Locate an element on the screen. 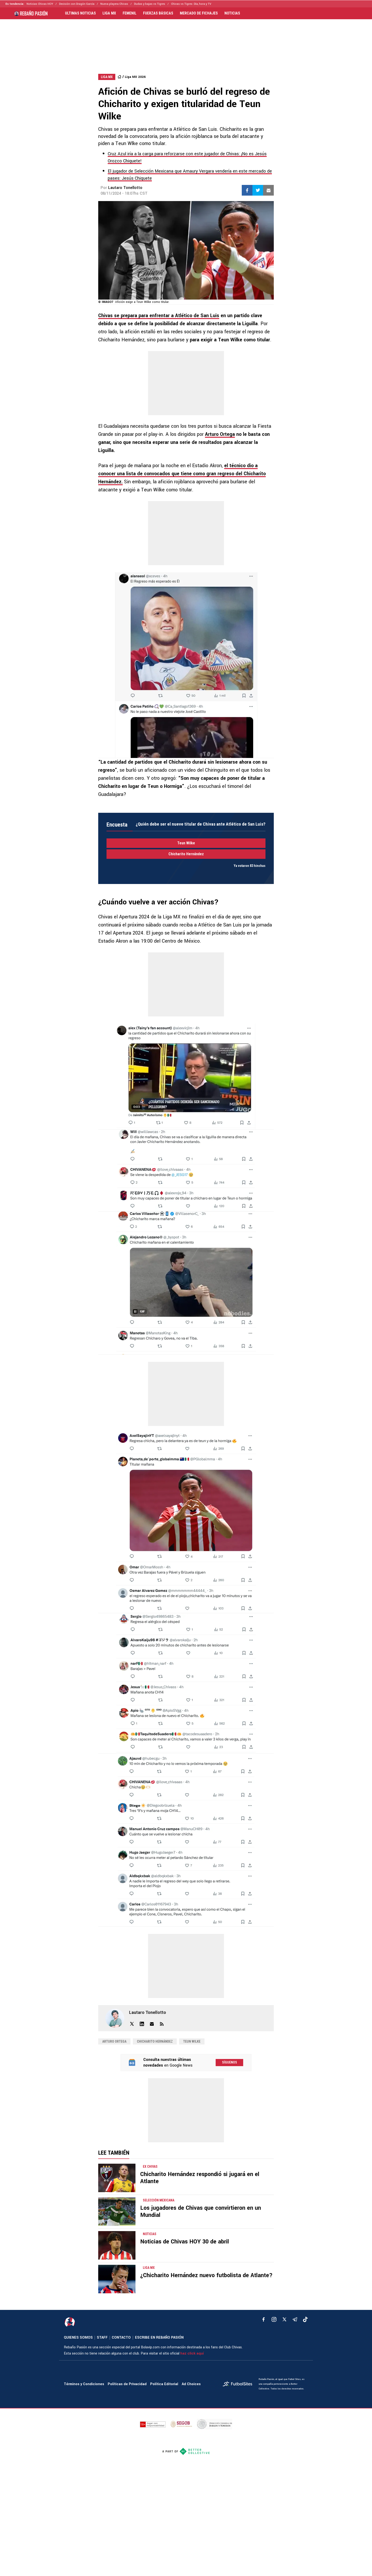  Liga MX 2026 is located at coordinates (135, 77).